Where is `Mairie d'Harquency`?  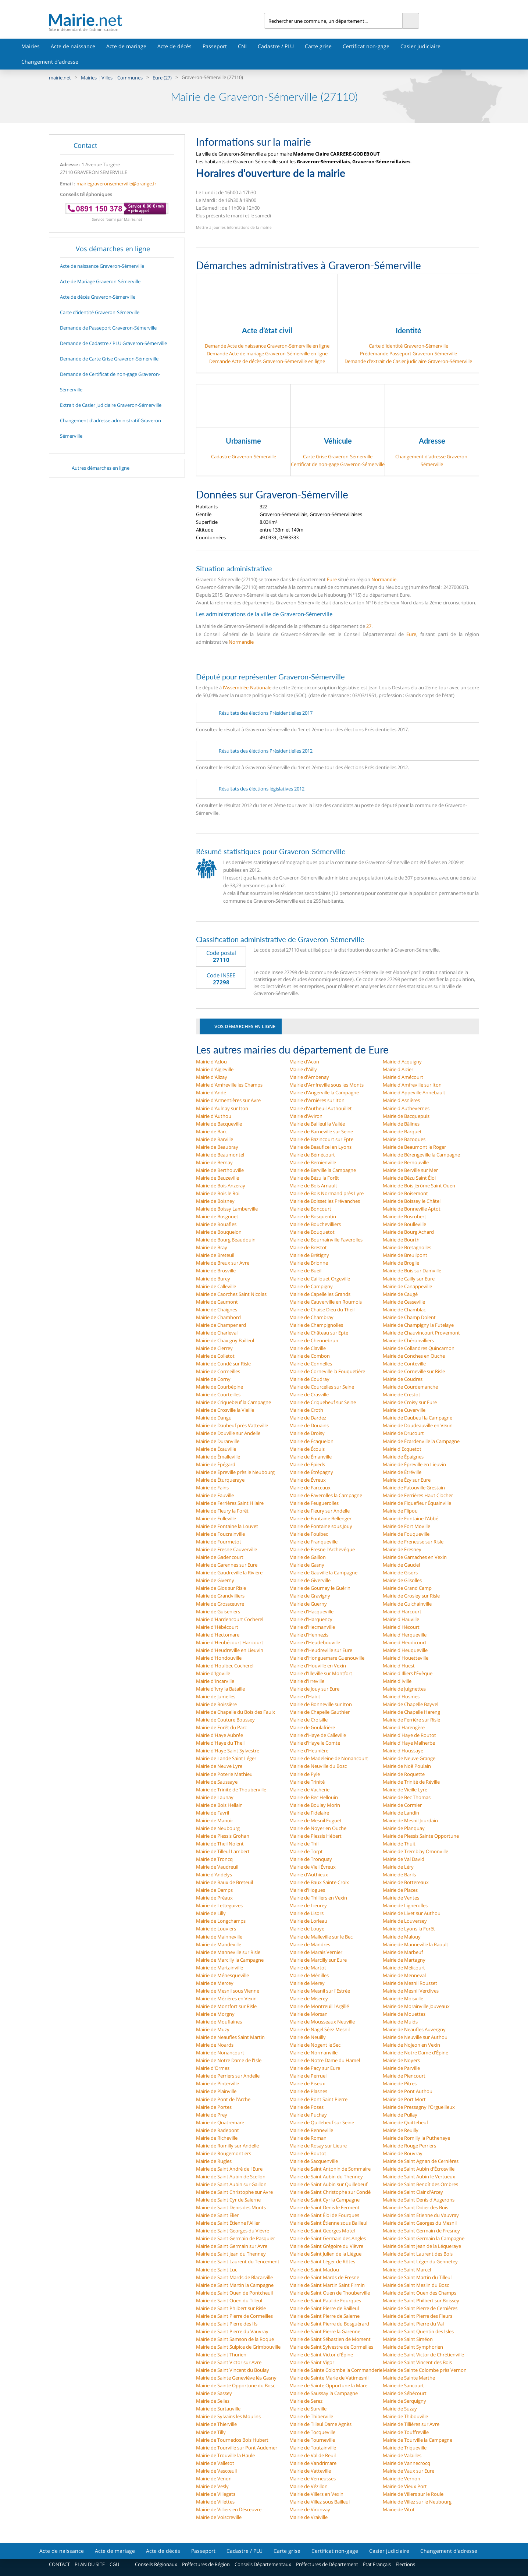
Mairie d'Harquency is located at coordinates (310, 1619).